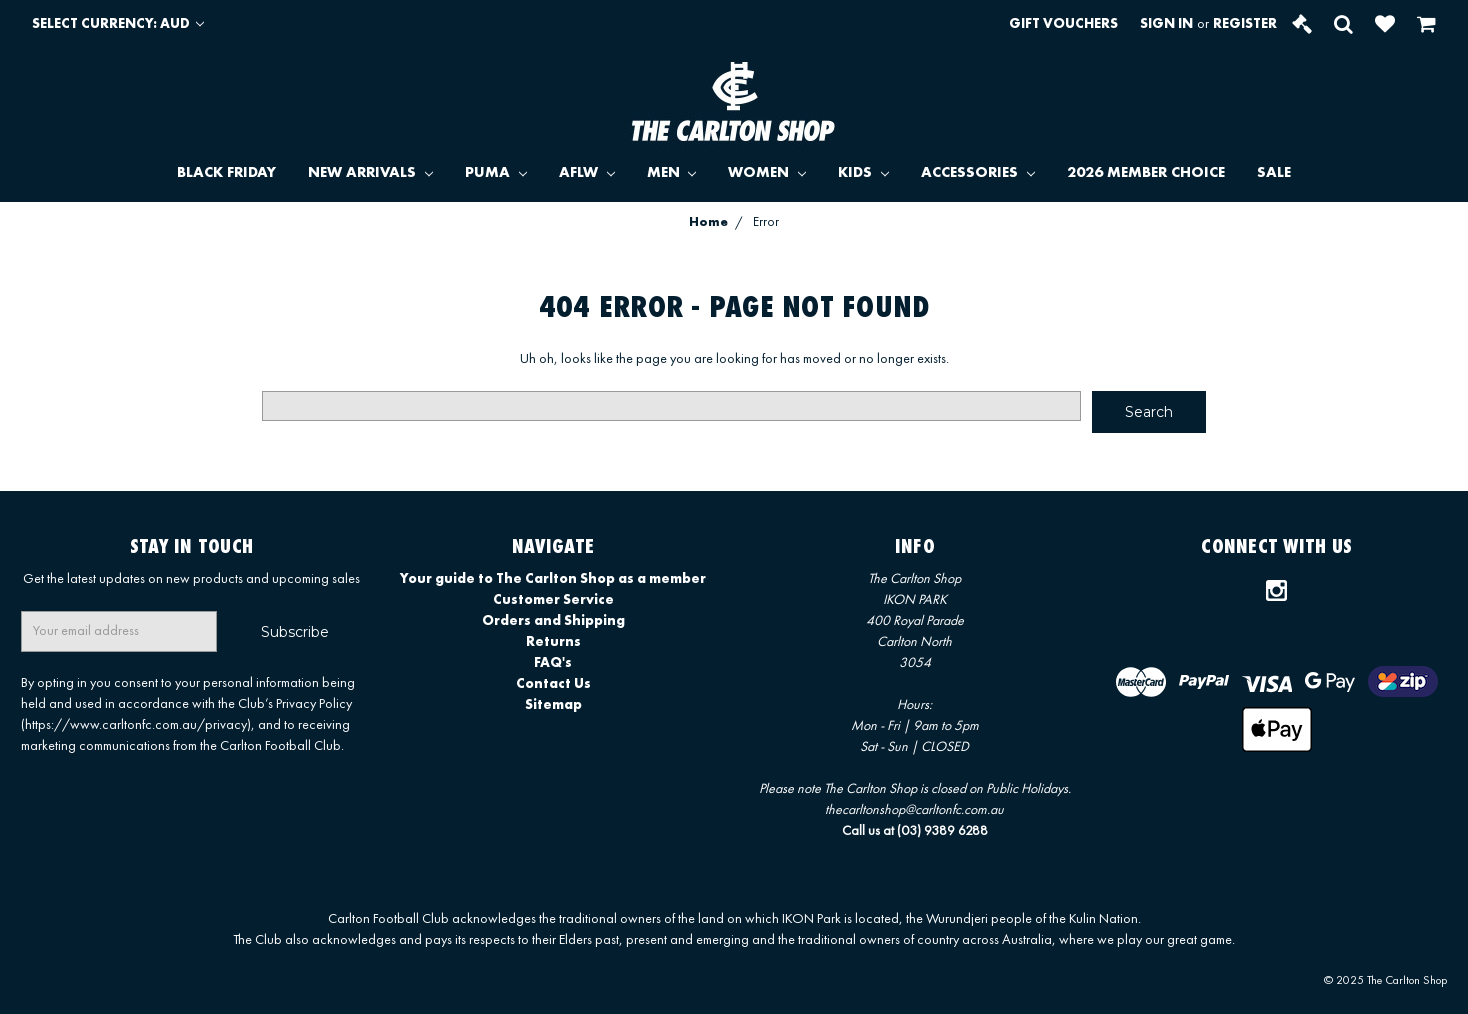  Describe the element at coordinates (863, 173) in the screenshot. I see `KIDS` at that location.